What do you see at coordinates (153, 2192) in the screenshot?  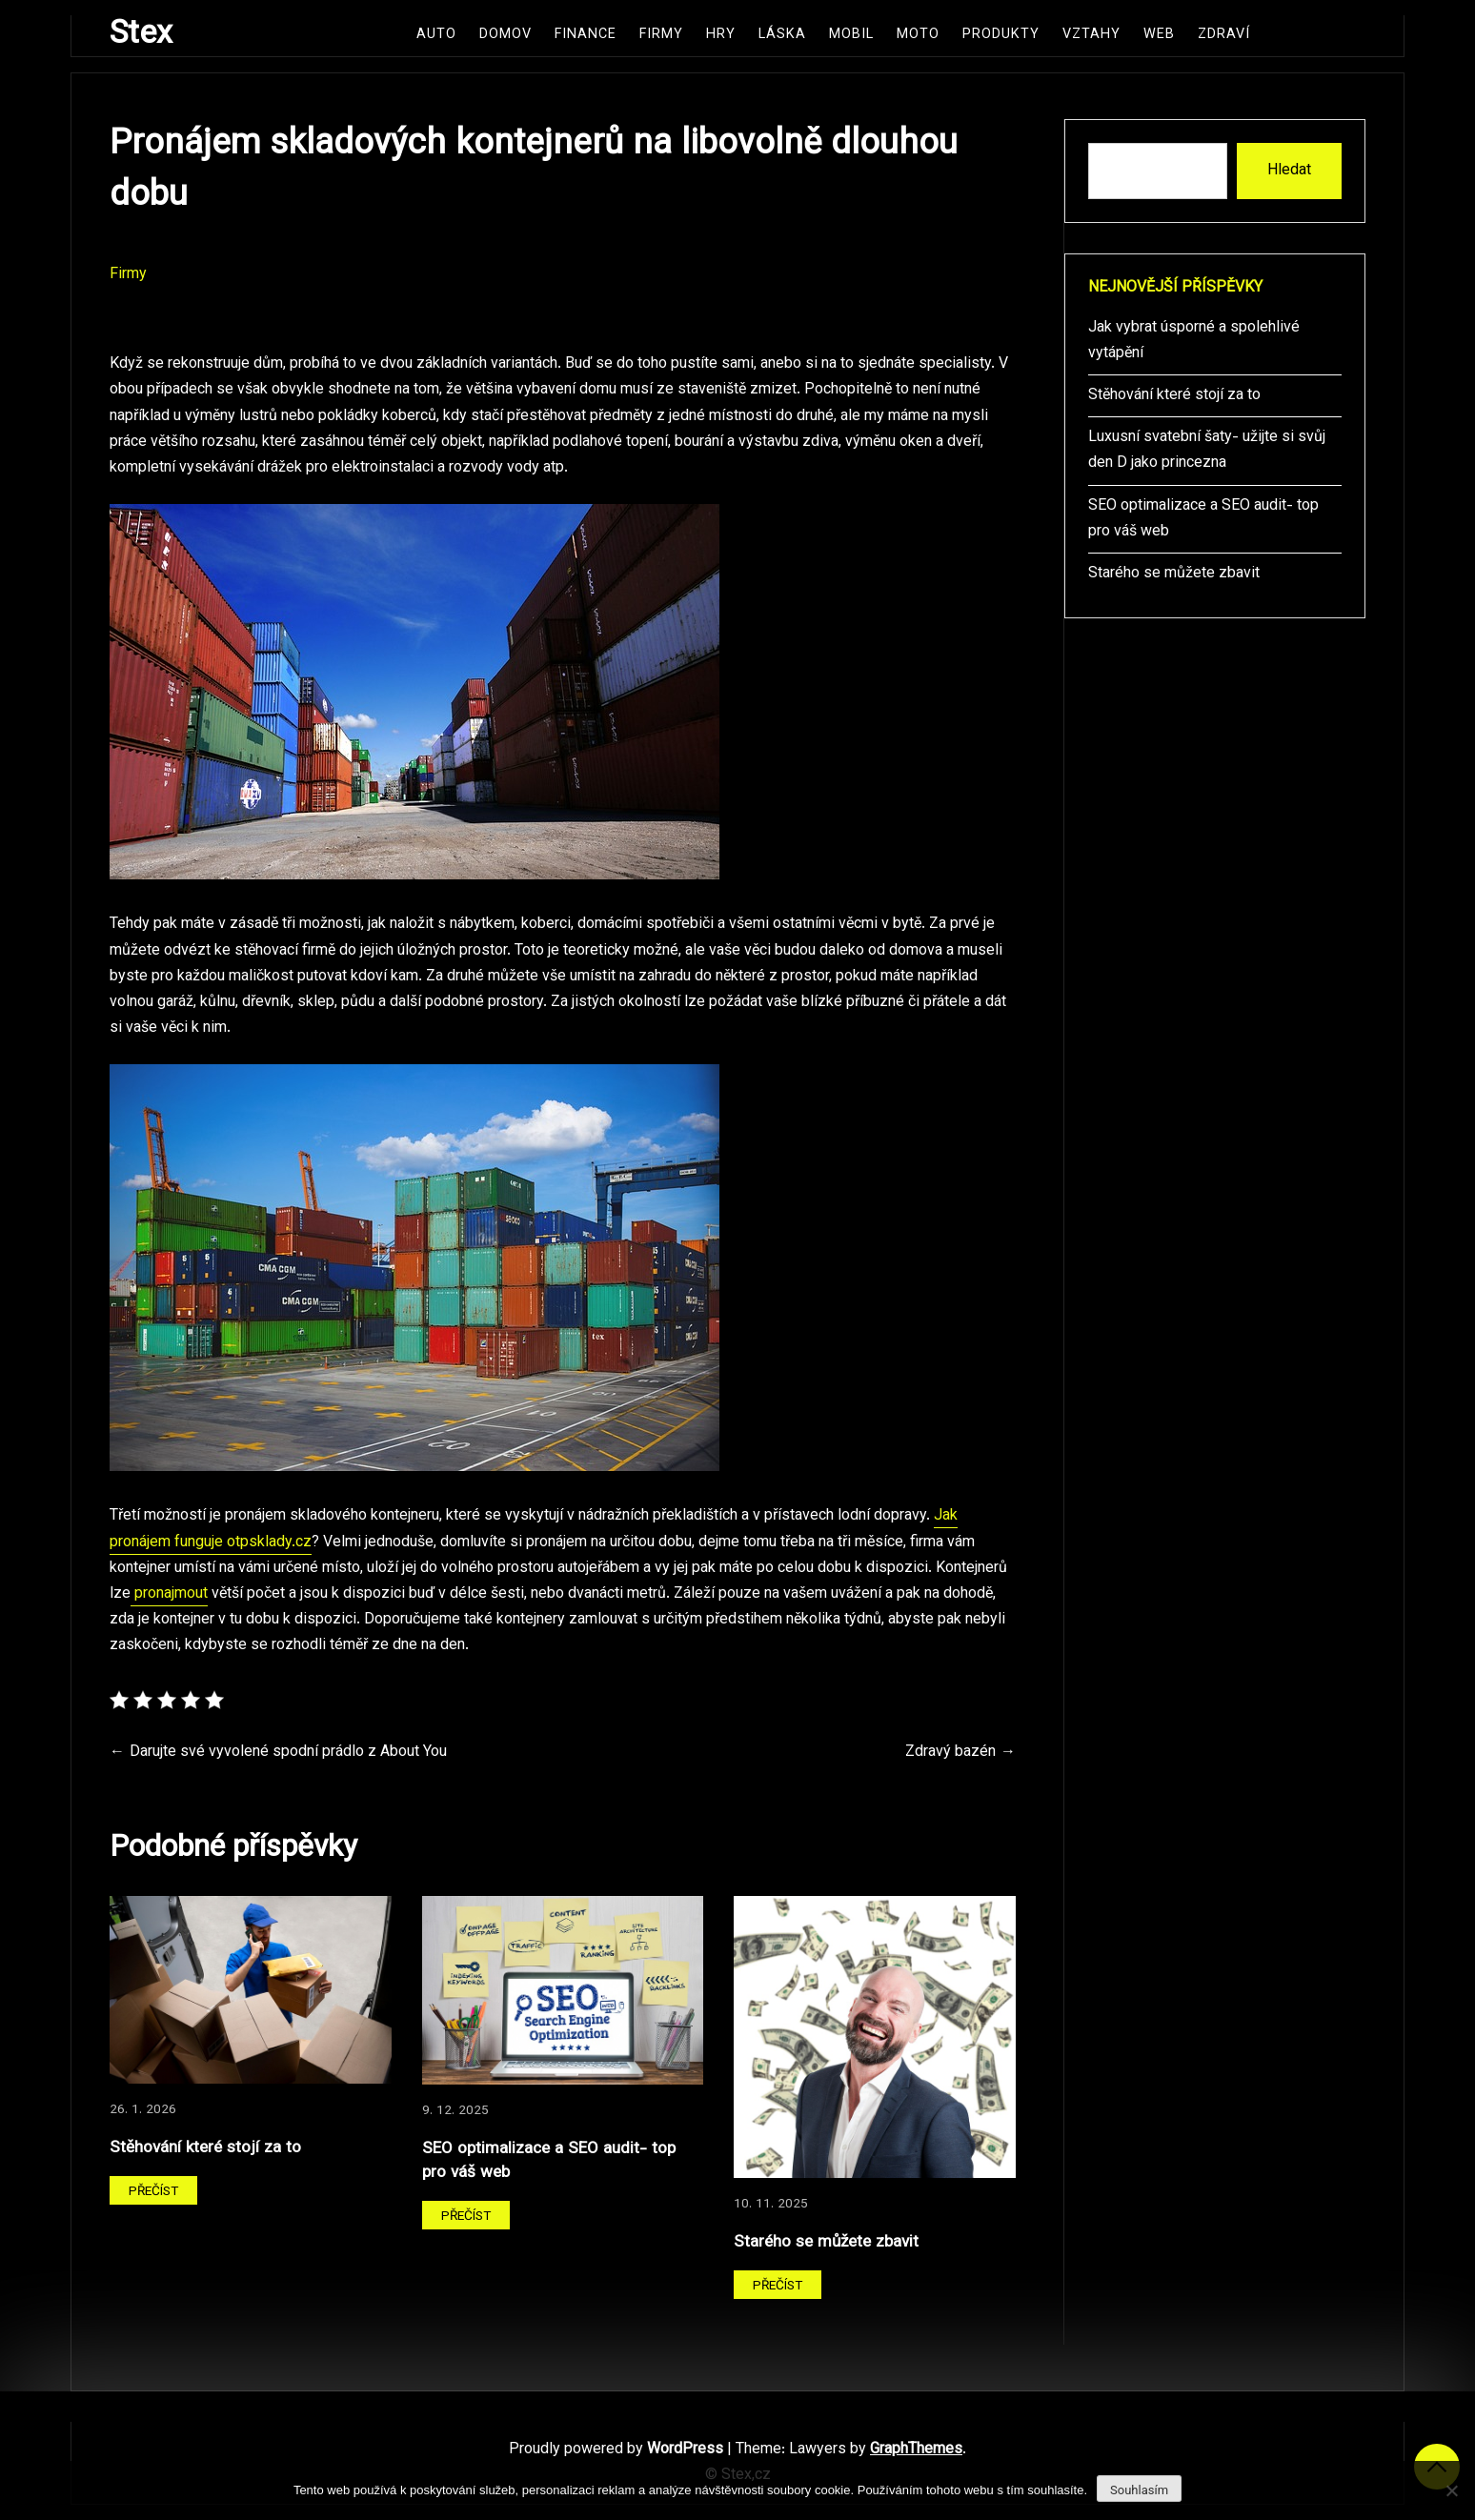 I see `Přečíst` at bounding box center [153, 2192].